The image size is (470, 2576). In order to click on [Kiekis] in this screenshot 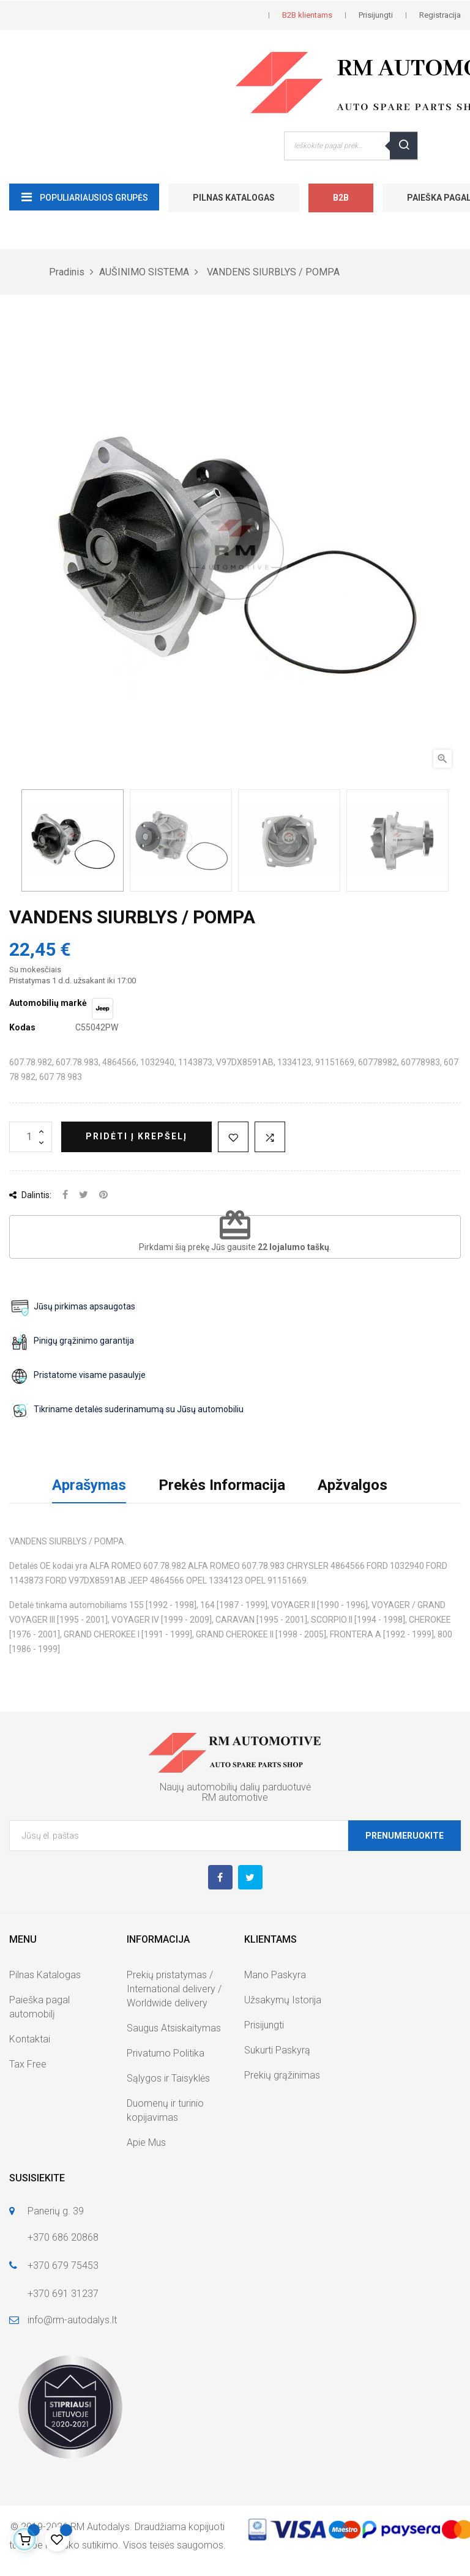, I will do `click(30, 1137)`.